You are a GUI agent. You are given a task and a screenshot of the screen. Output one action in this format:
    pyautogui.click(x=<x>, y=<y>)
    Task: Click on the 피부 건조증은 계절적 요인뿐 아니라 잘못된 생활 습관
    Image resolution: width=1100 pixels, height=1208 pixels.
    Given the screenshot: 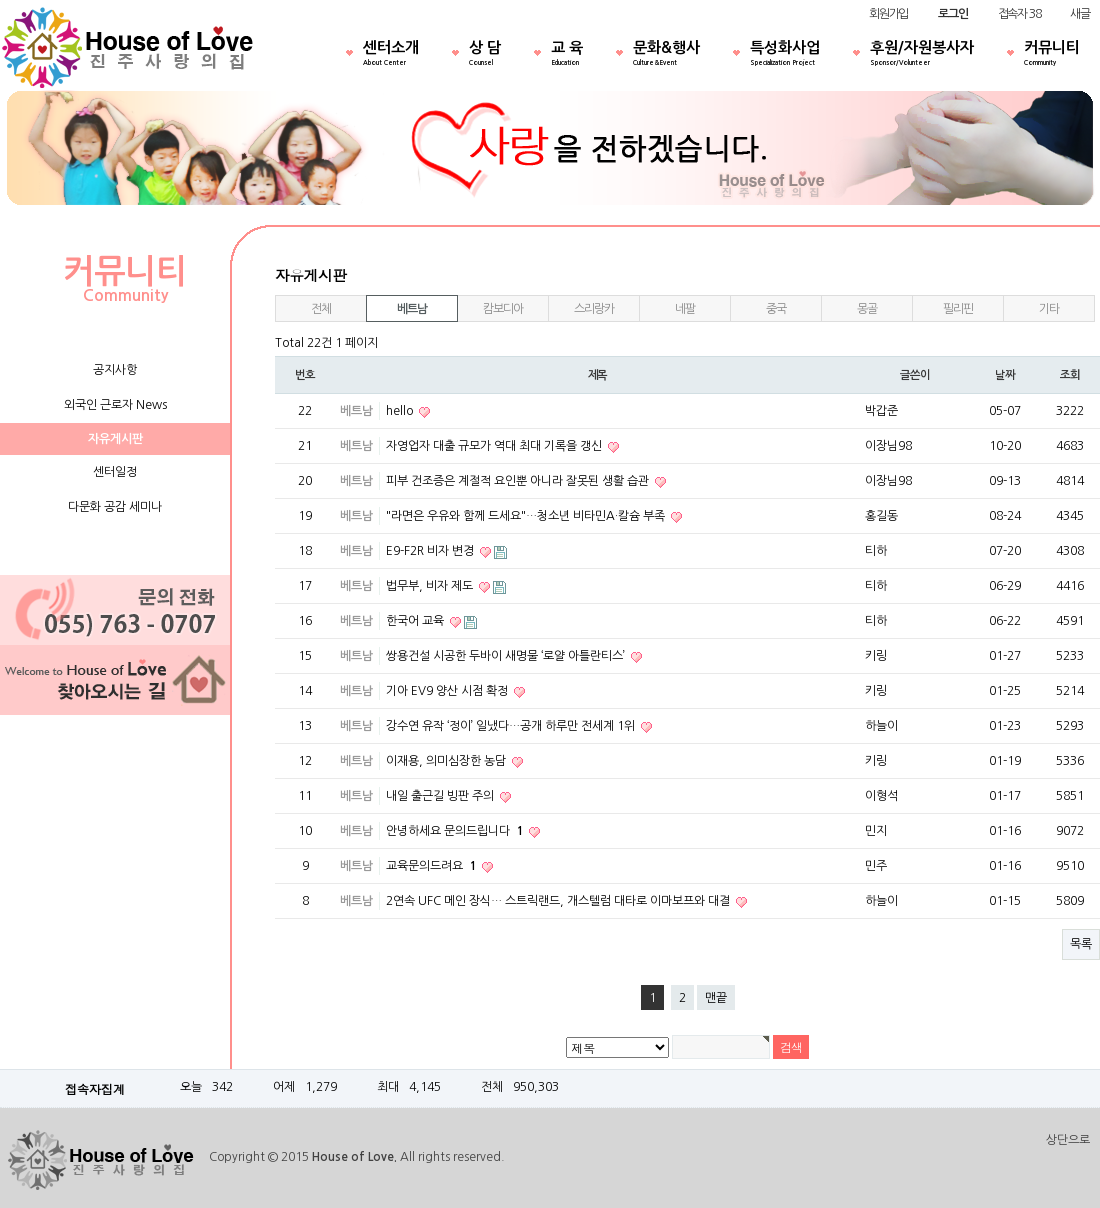 What is the action you would take?
    pyautogui.click(x=519, y=481)
    